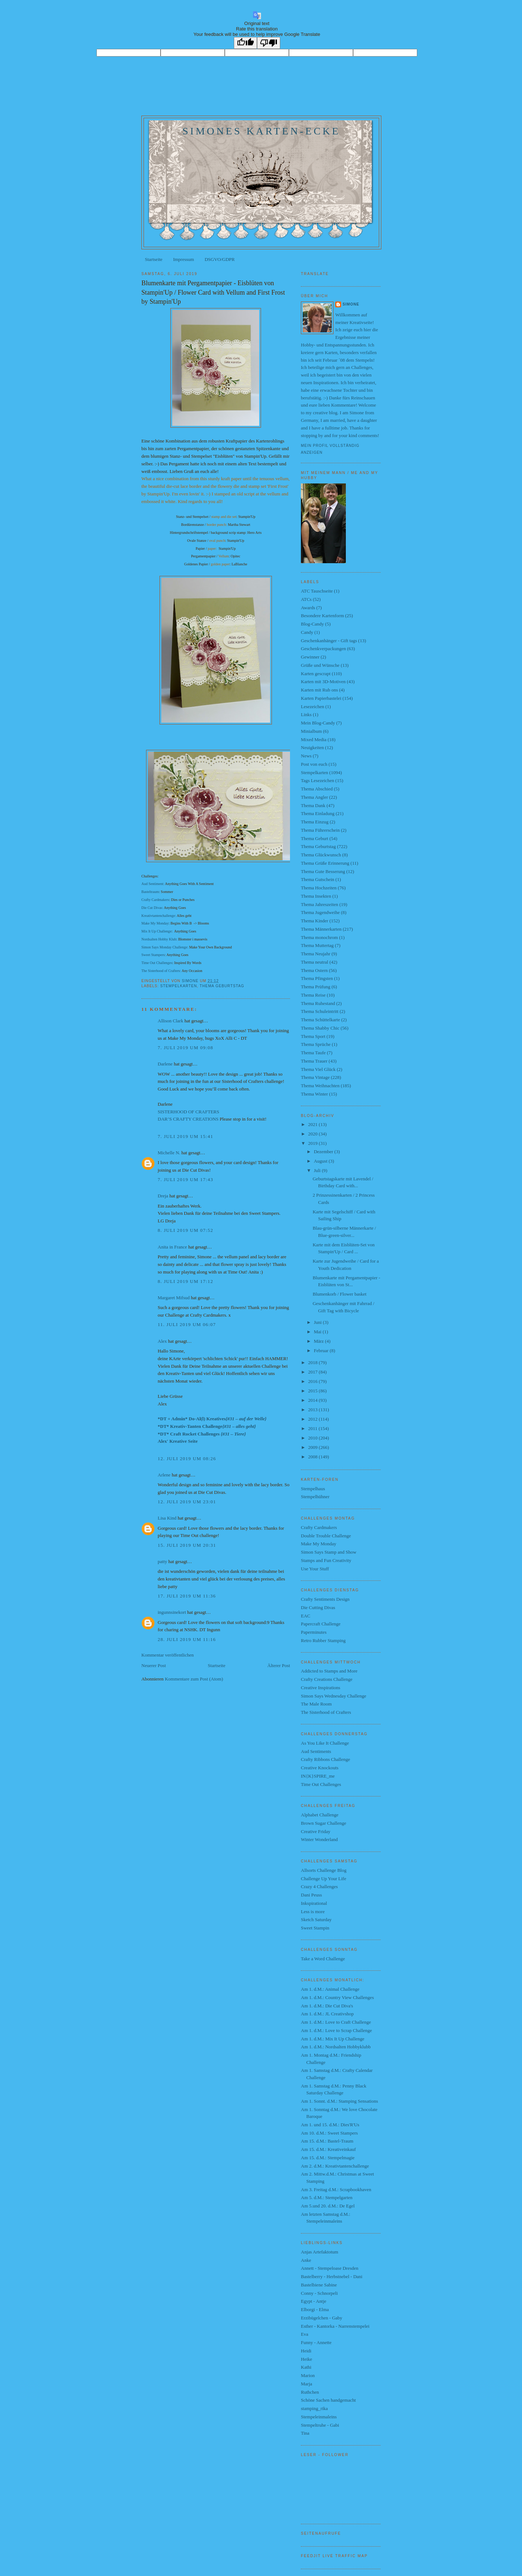 The height and width of the screenshot is (2576, 522). What do you see at coordinates (313, 1911) in the screenshot?
I see `Less is more` at bounding box center [313, 1911].